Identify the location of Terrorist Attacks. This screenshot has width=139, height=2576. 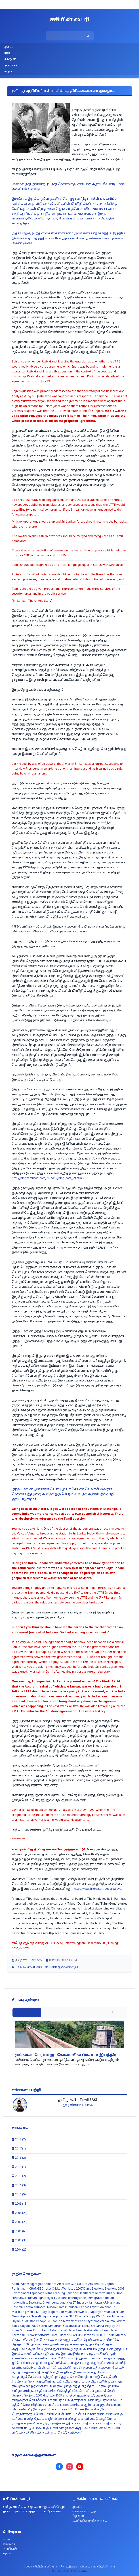
(37, 2335).